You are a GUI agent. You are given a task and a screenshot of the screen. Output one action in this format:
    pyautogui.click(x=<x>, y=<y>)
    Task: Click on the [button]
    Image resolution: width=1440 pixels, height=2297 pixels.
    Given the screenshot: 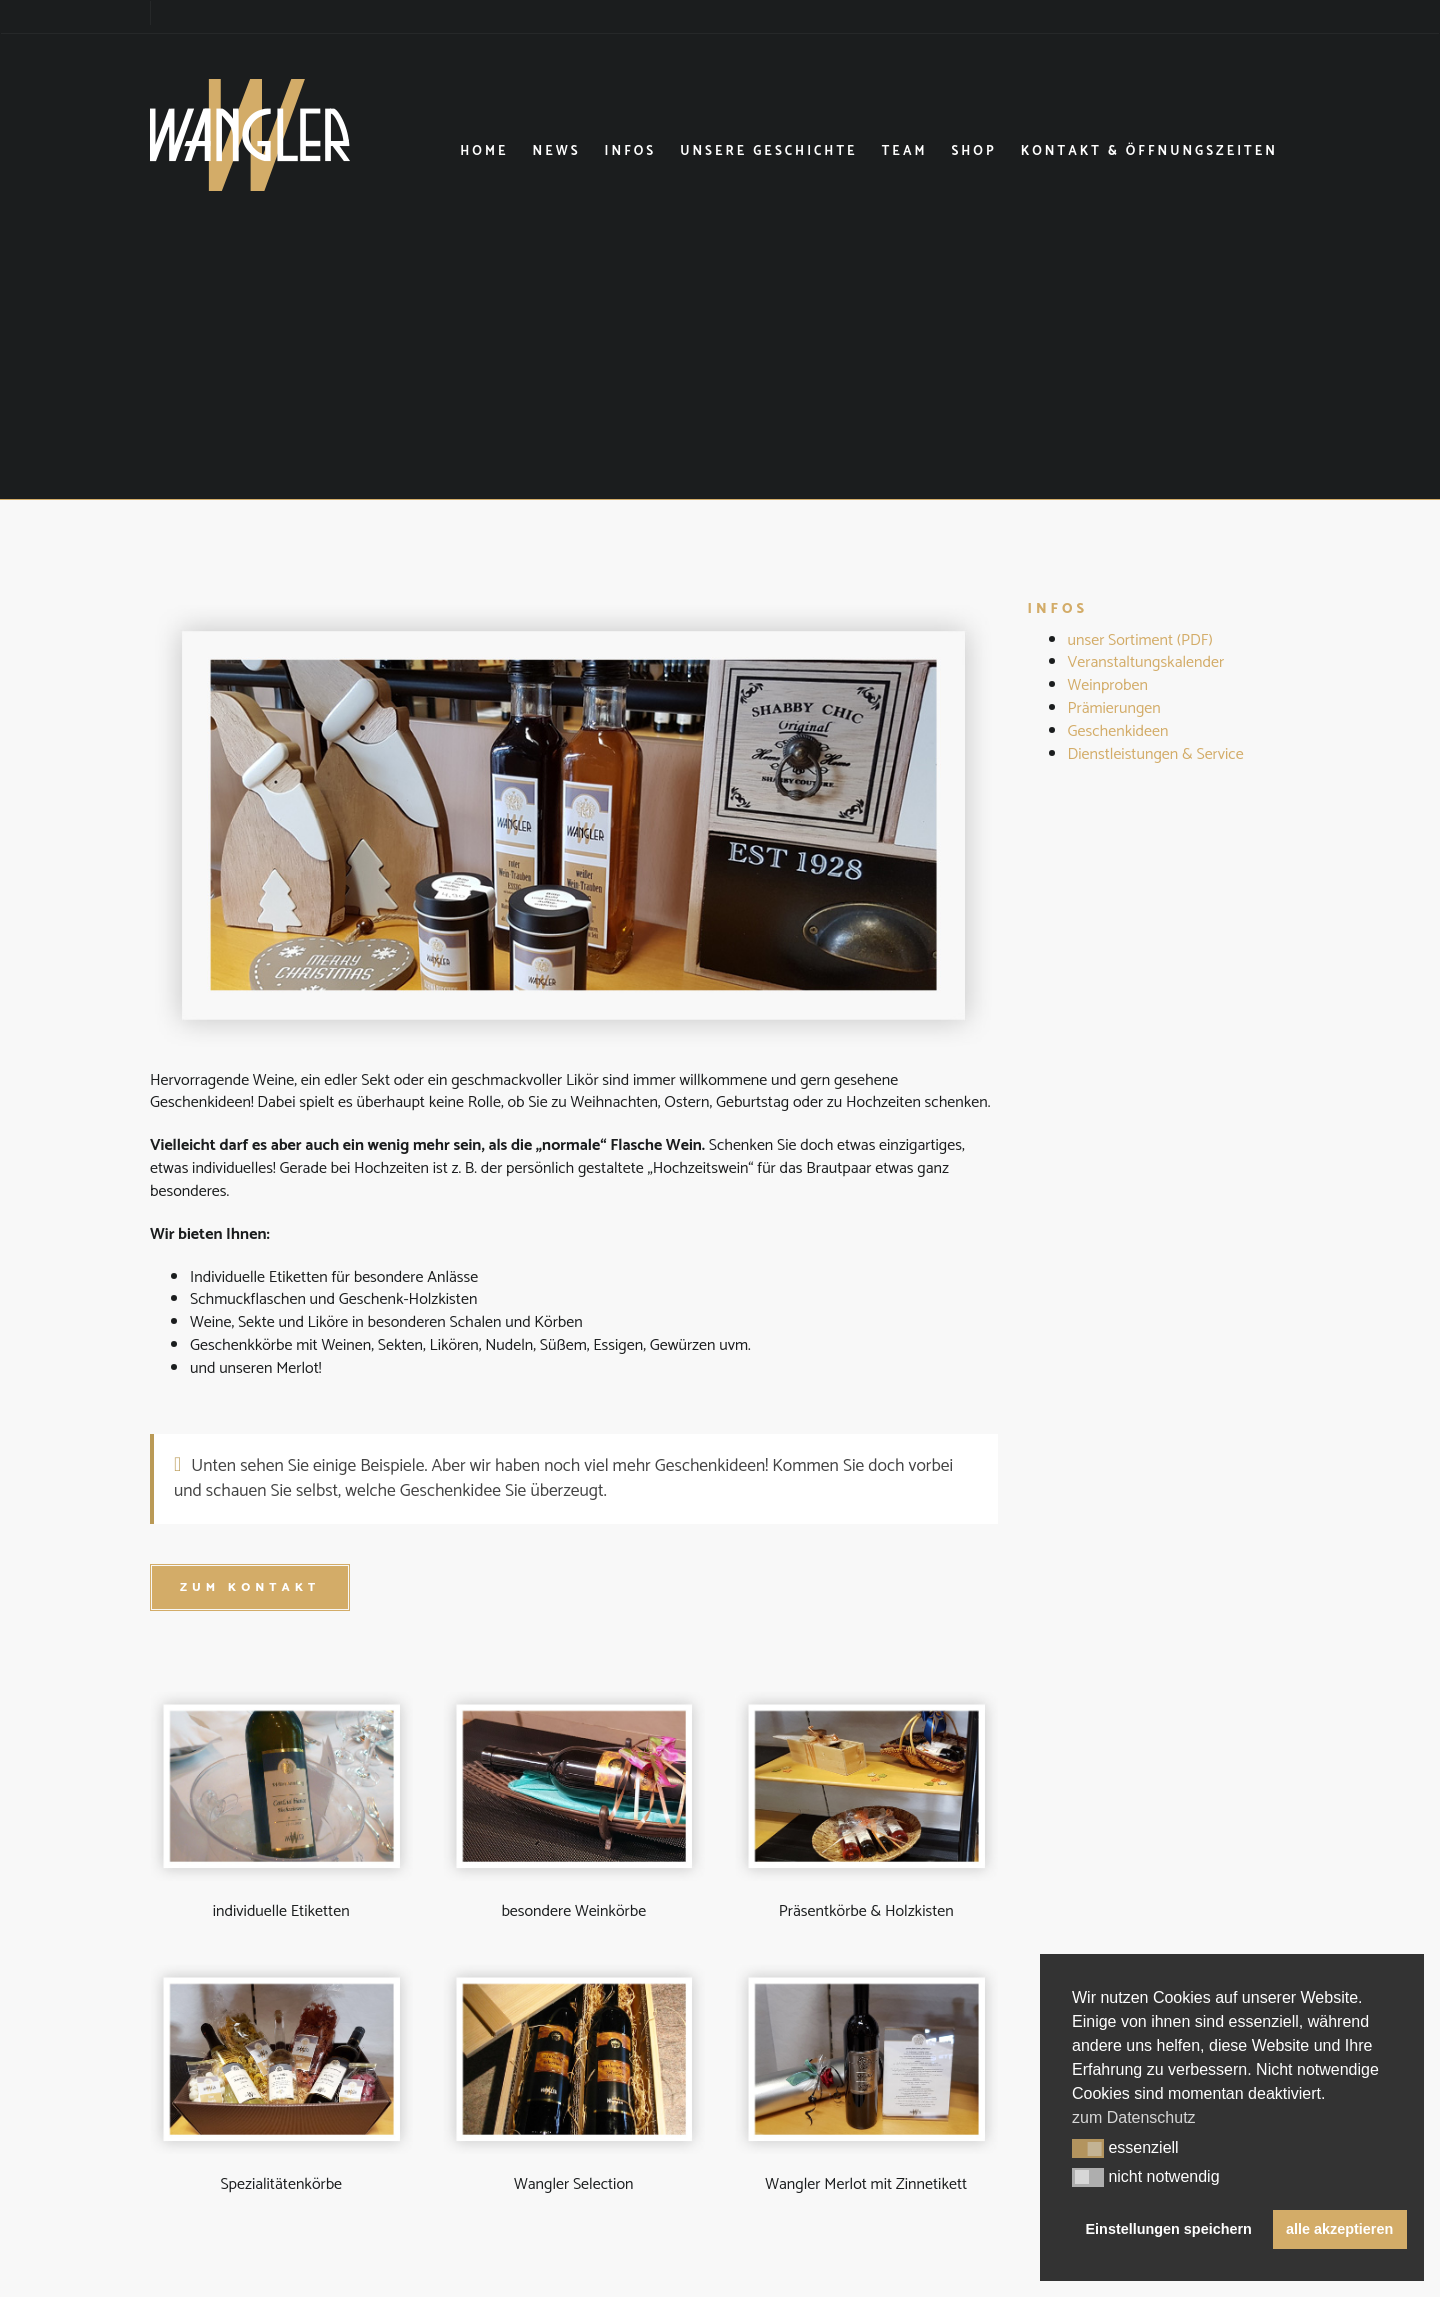 What is the action you would take?
    pyautogui.click(x=1088, y=2149)
    